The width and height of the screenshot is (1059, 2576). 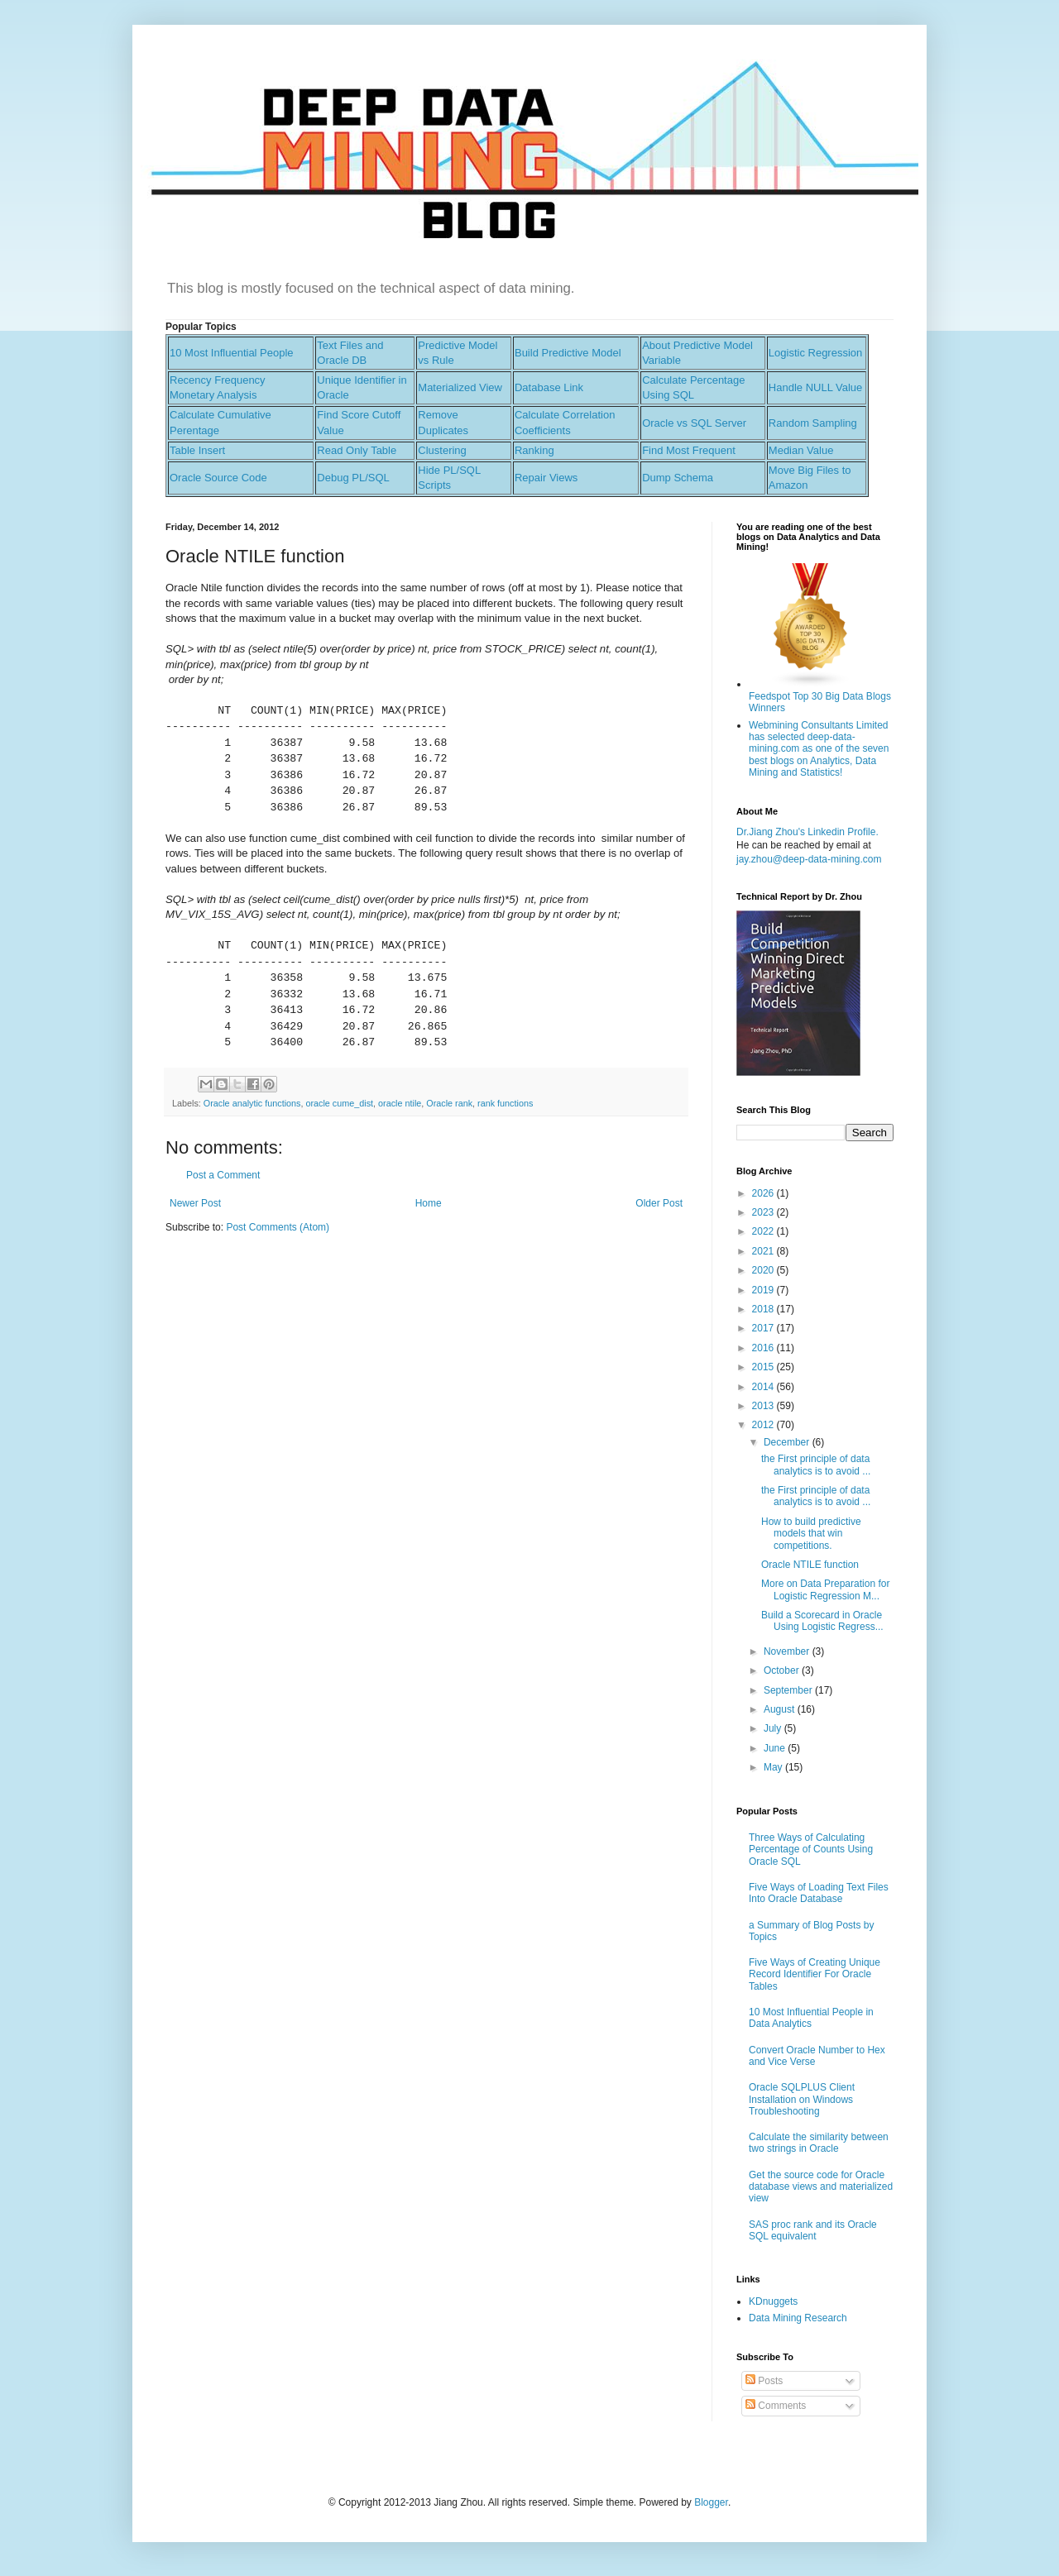 I want to click on KDnuggets, so click(x=773, y=2301).